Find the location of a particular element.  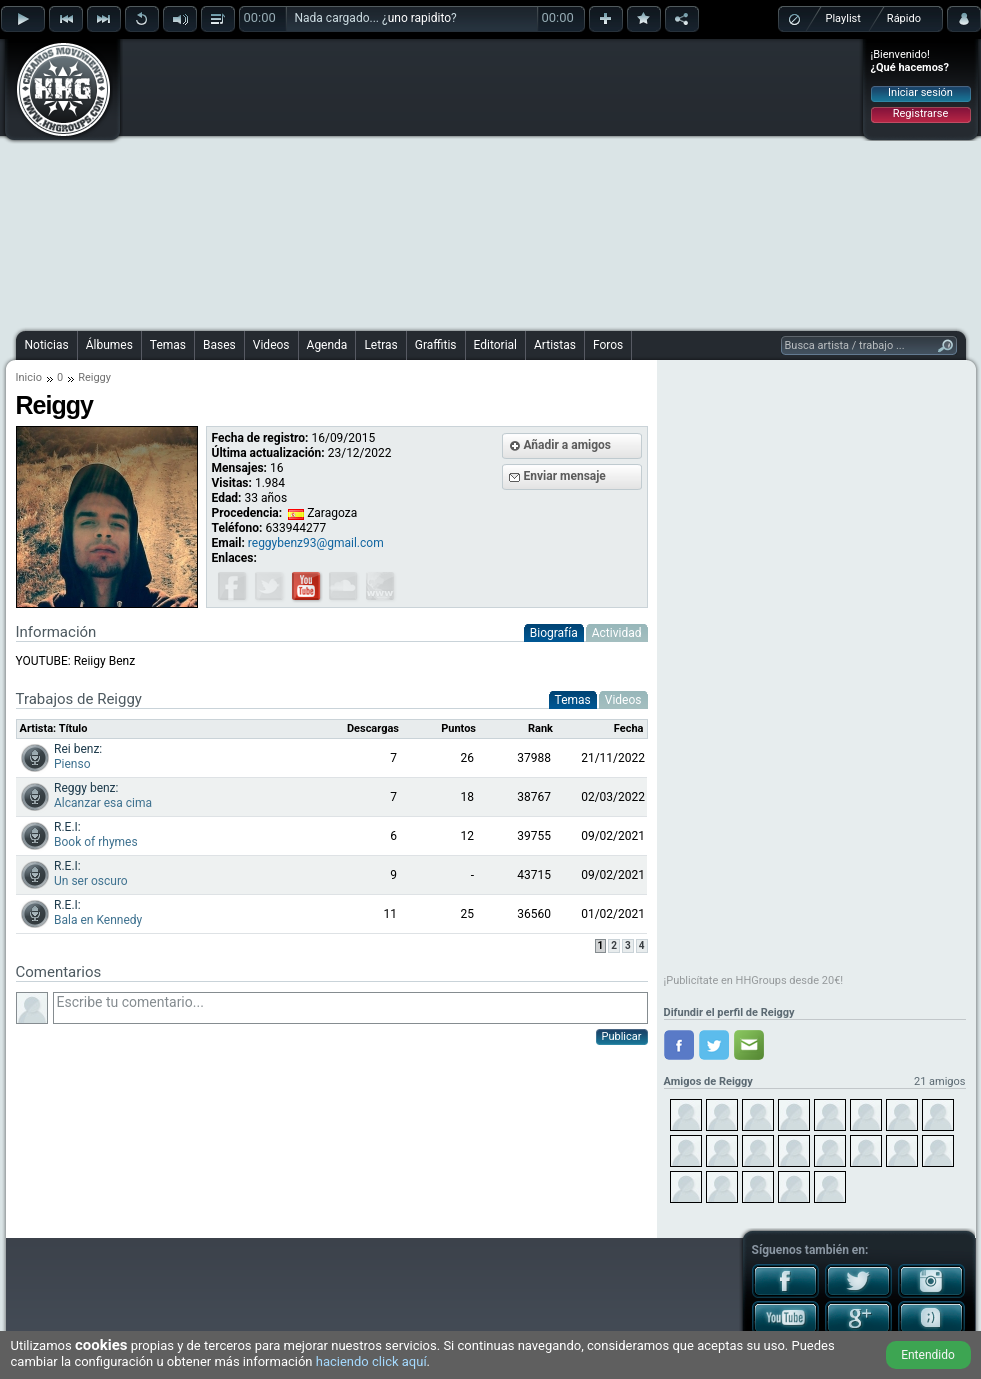

Graffitis is located at coordinates (436, 345).